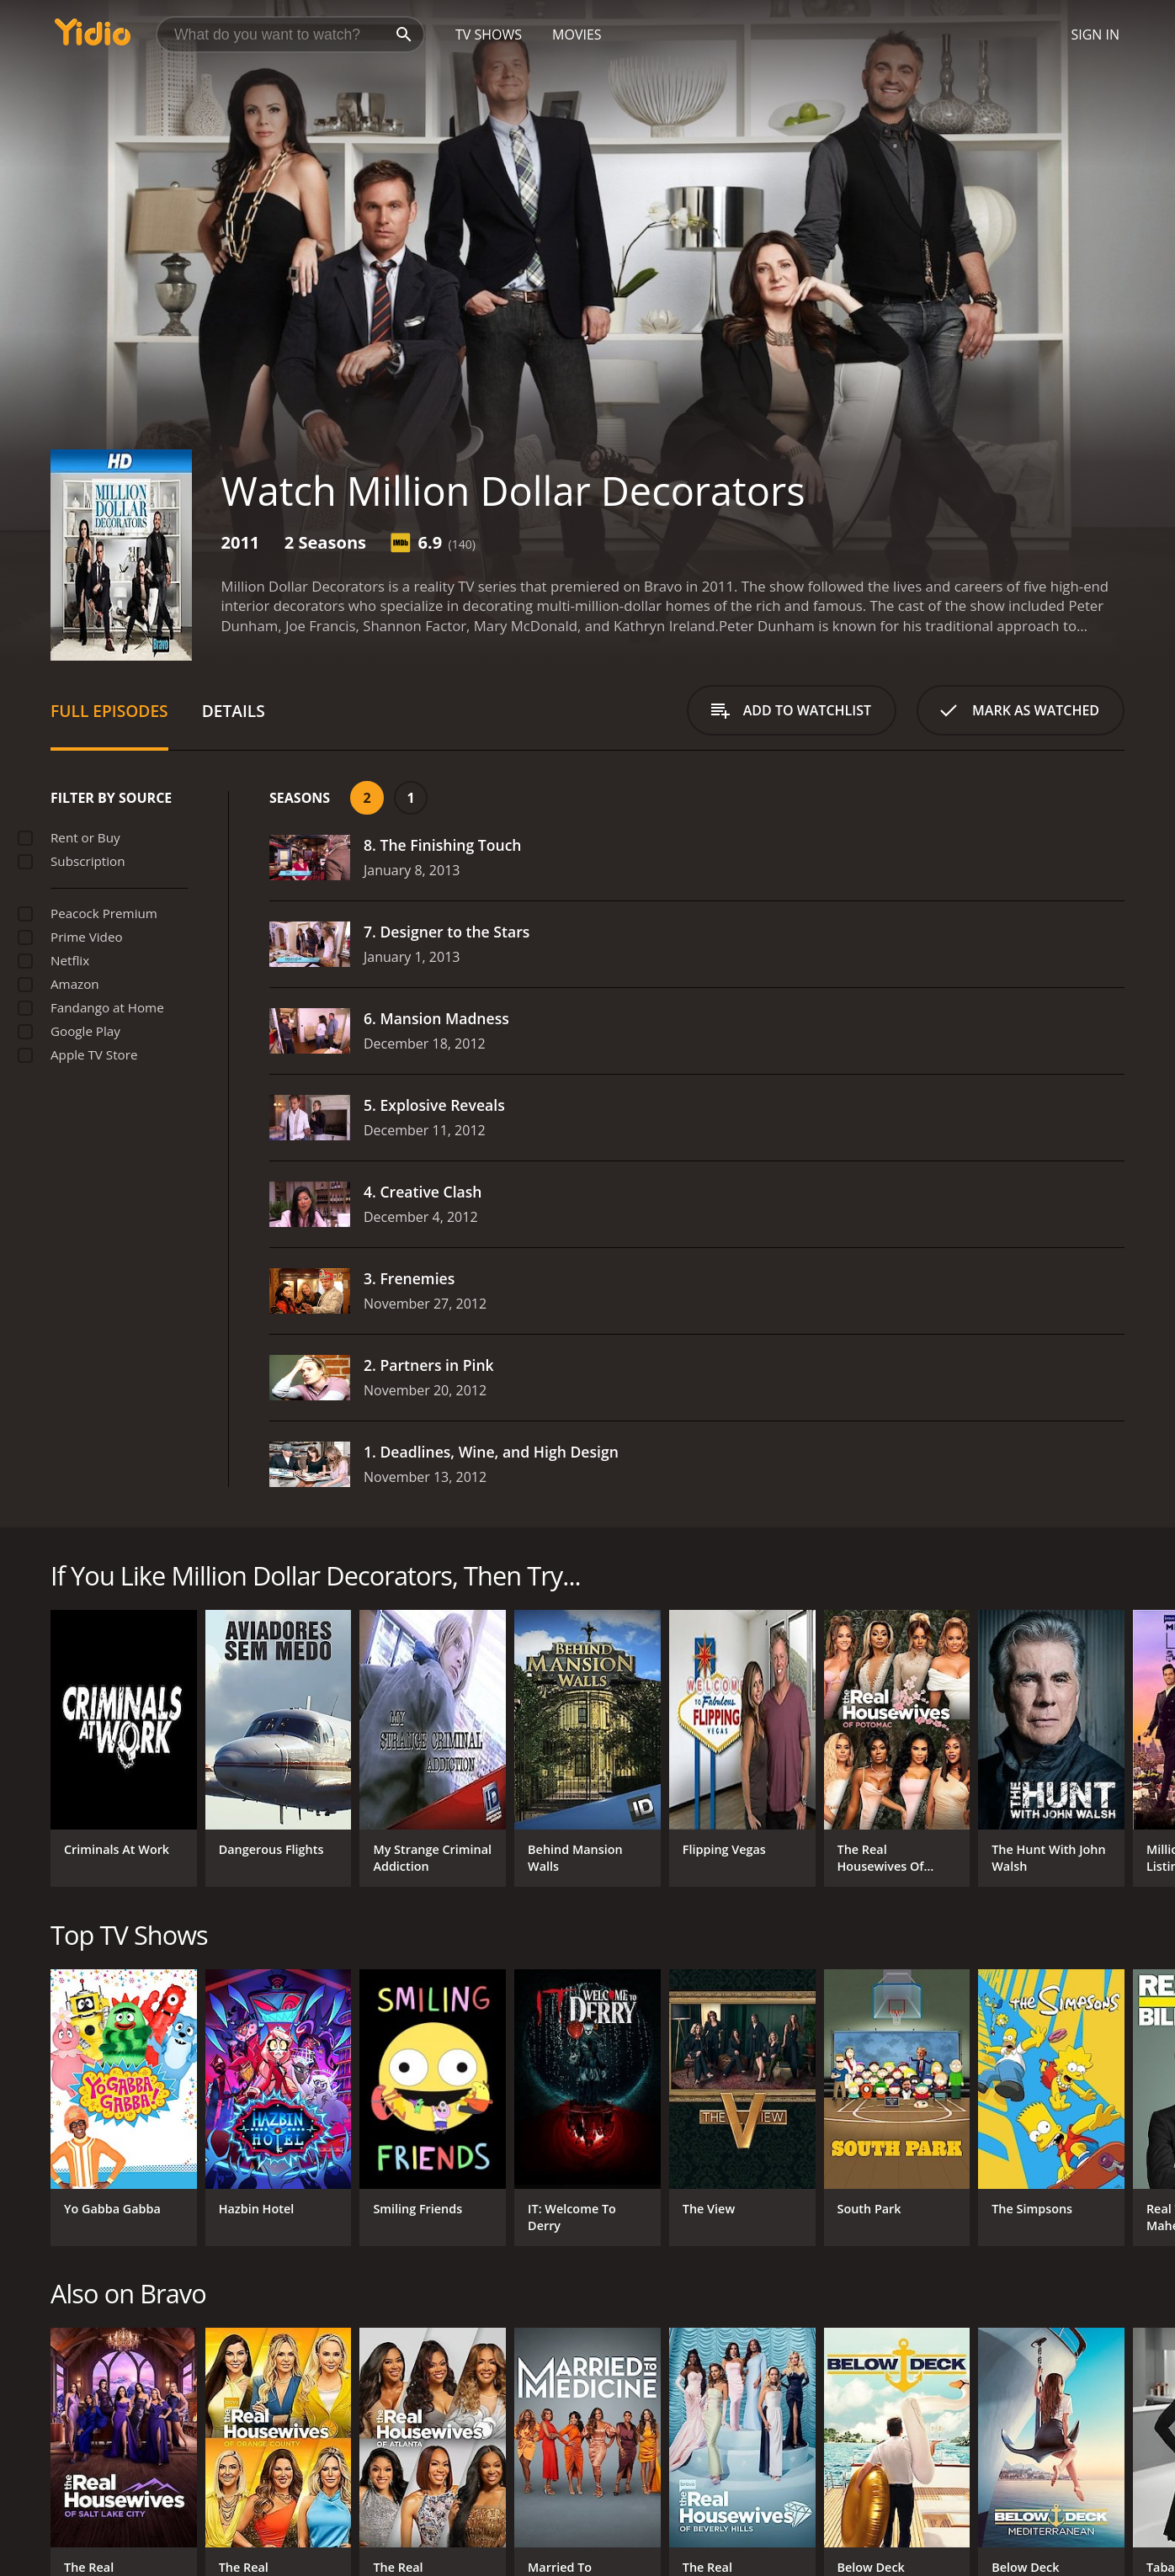 This screenshot has width=1175, height=2576. I want to click on Movies, so click(577, 34).